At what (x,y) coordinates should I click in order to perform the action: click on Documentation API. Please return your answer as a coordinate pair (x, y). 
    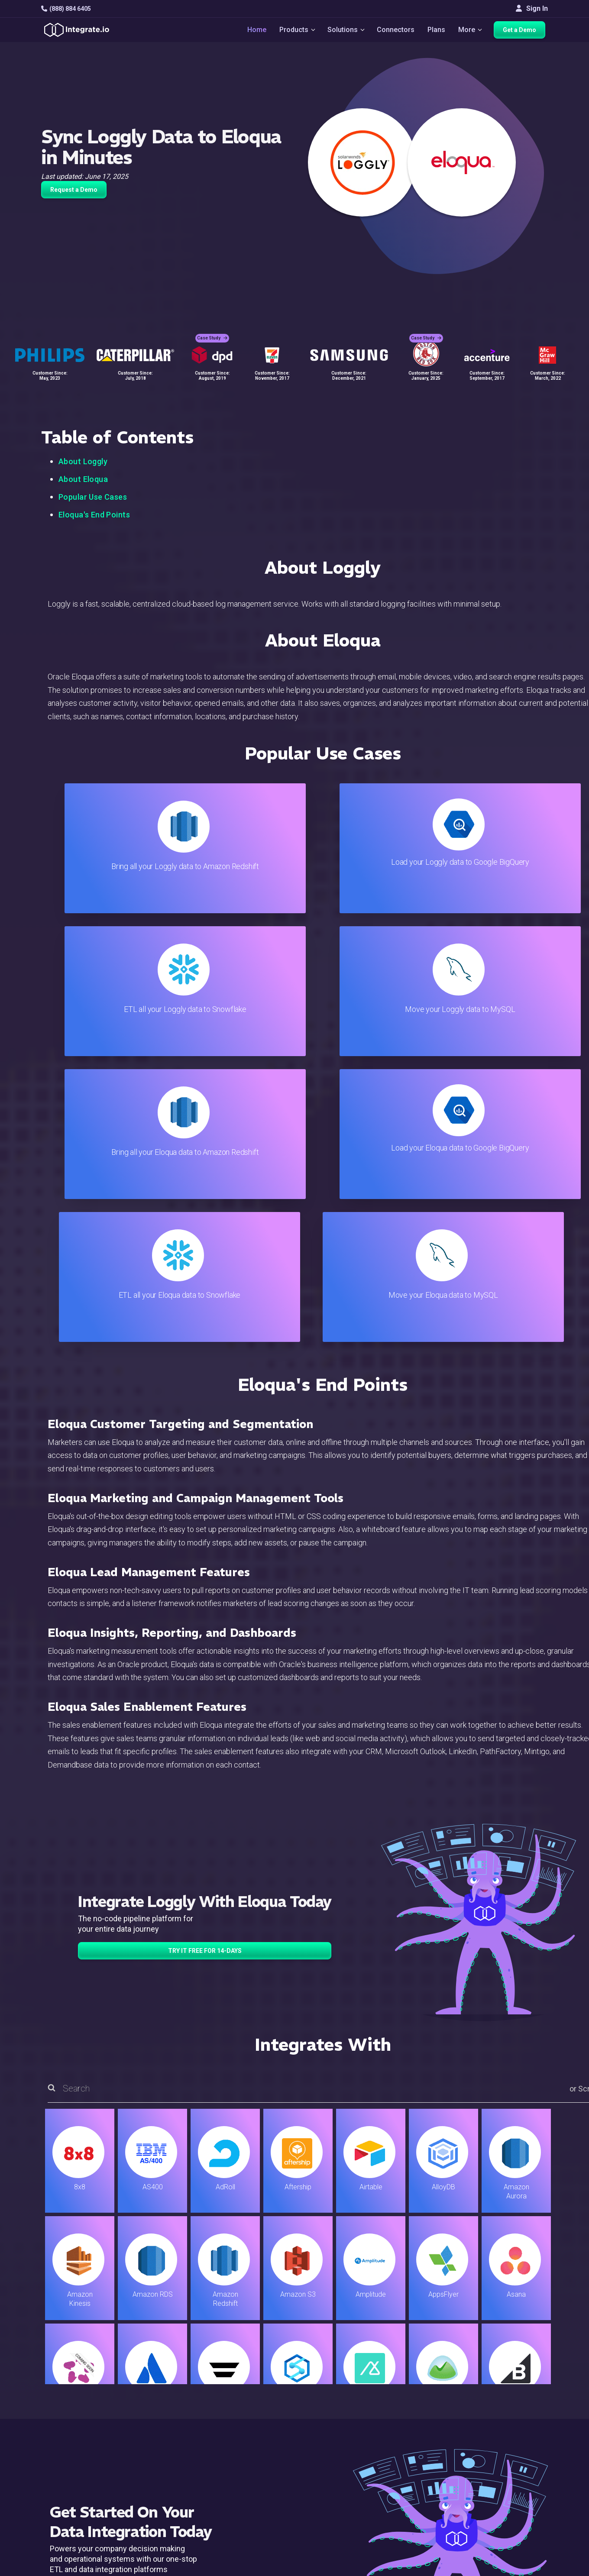
    Looking at the image, I should click on (353, 2478).